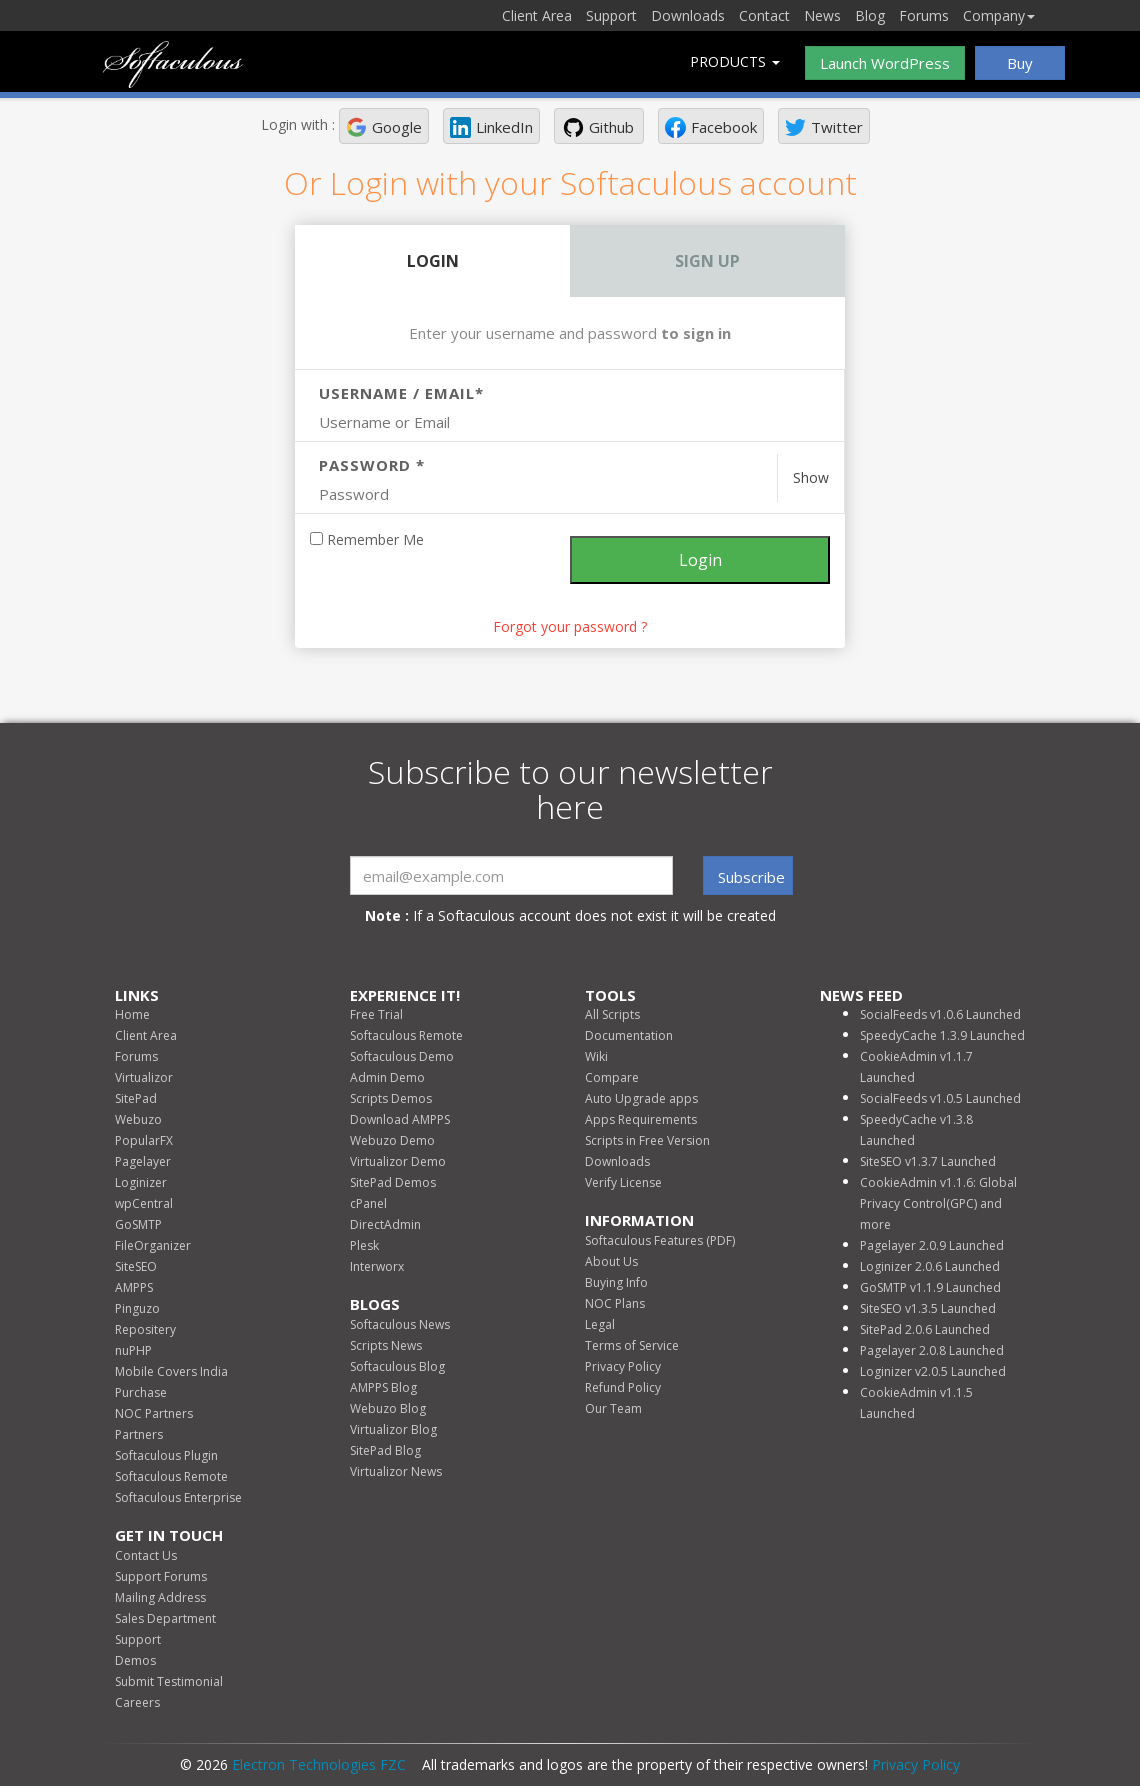  What do you see at coordinates (612, 1014) in the screenshot?
I see `All Scripts` at bounding box center [612, 1014].